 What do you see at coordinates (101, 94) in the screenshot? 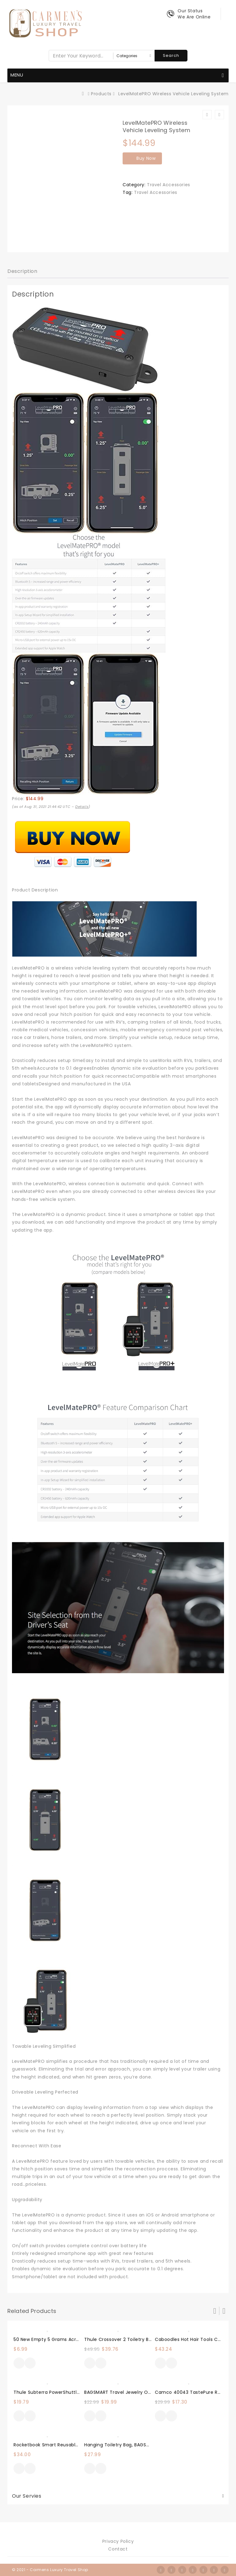
I see `Products` at bounding box center [101, 94].